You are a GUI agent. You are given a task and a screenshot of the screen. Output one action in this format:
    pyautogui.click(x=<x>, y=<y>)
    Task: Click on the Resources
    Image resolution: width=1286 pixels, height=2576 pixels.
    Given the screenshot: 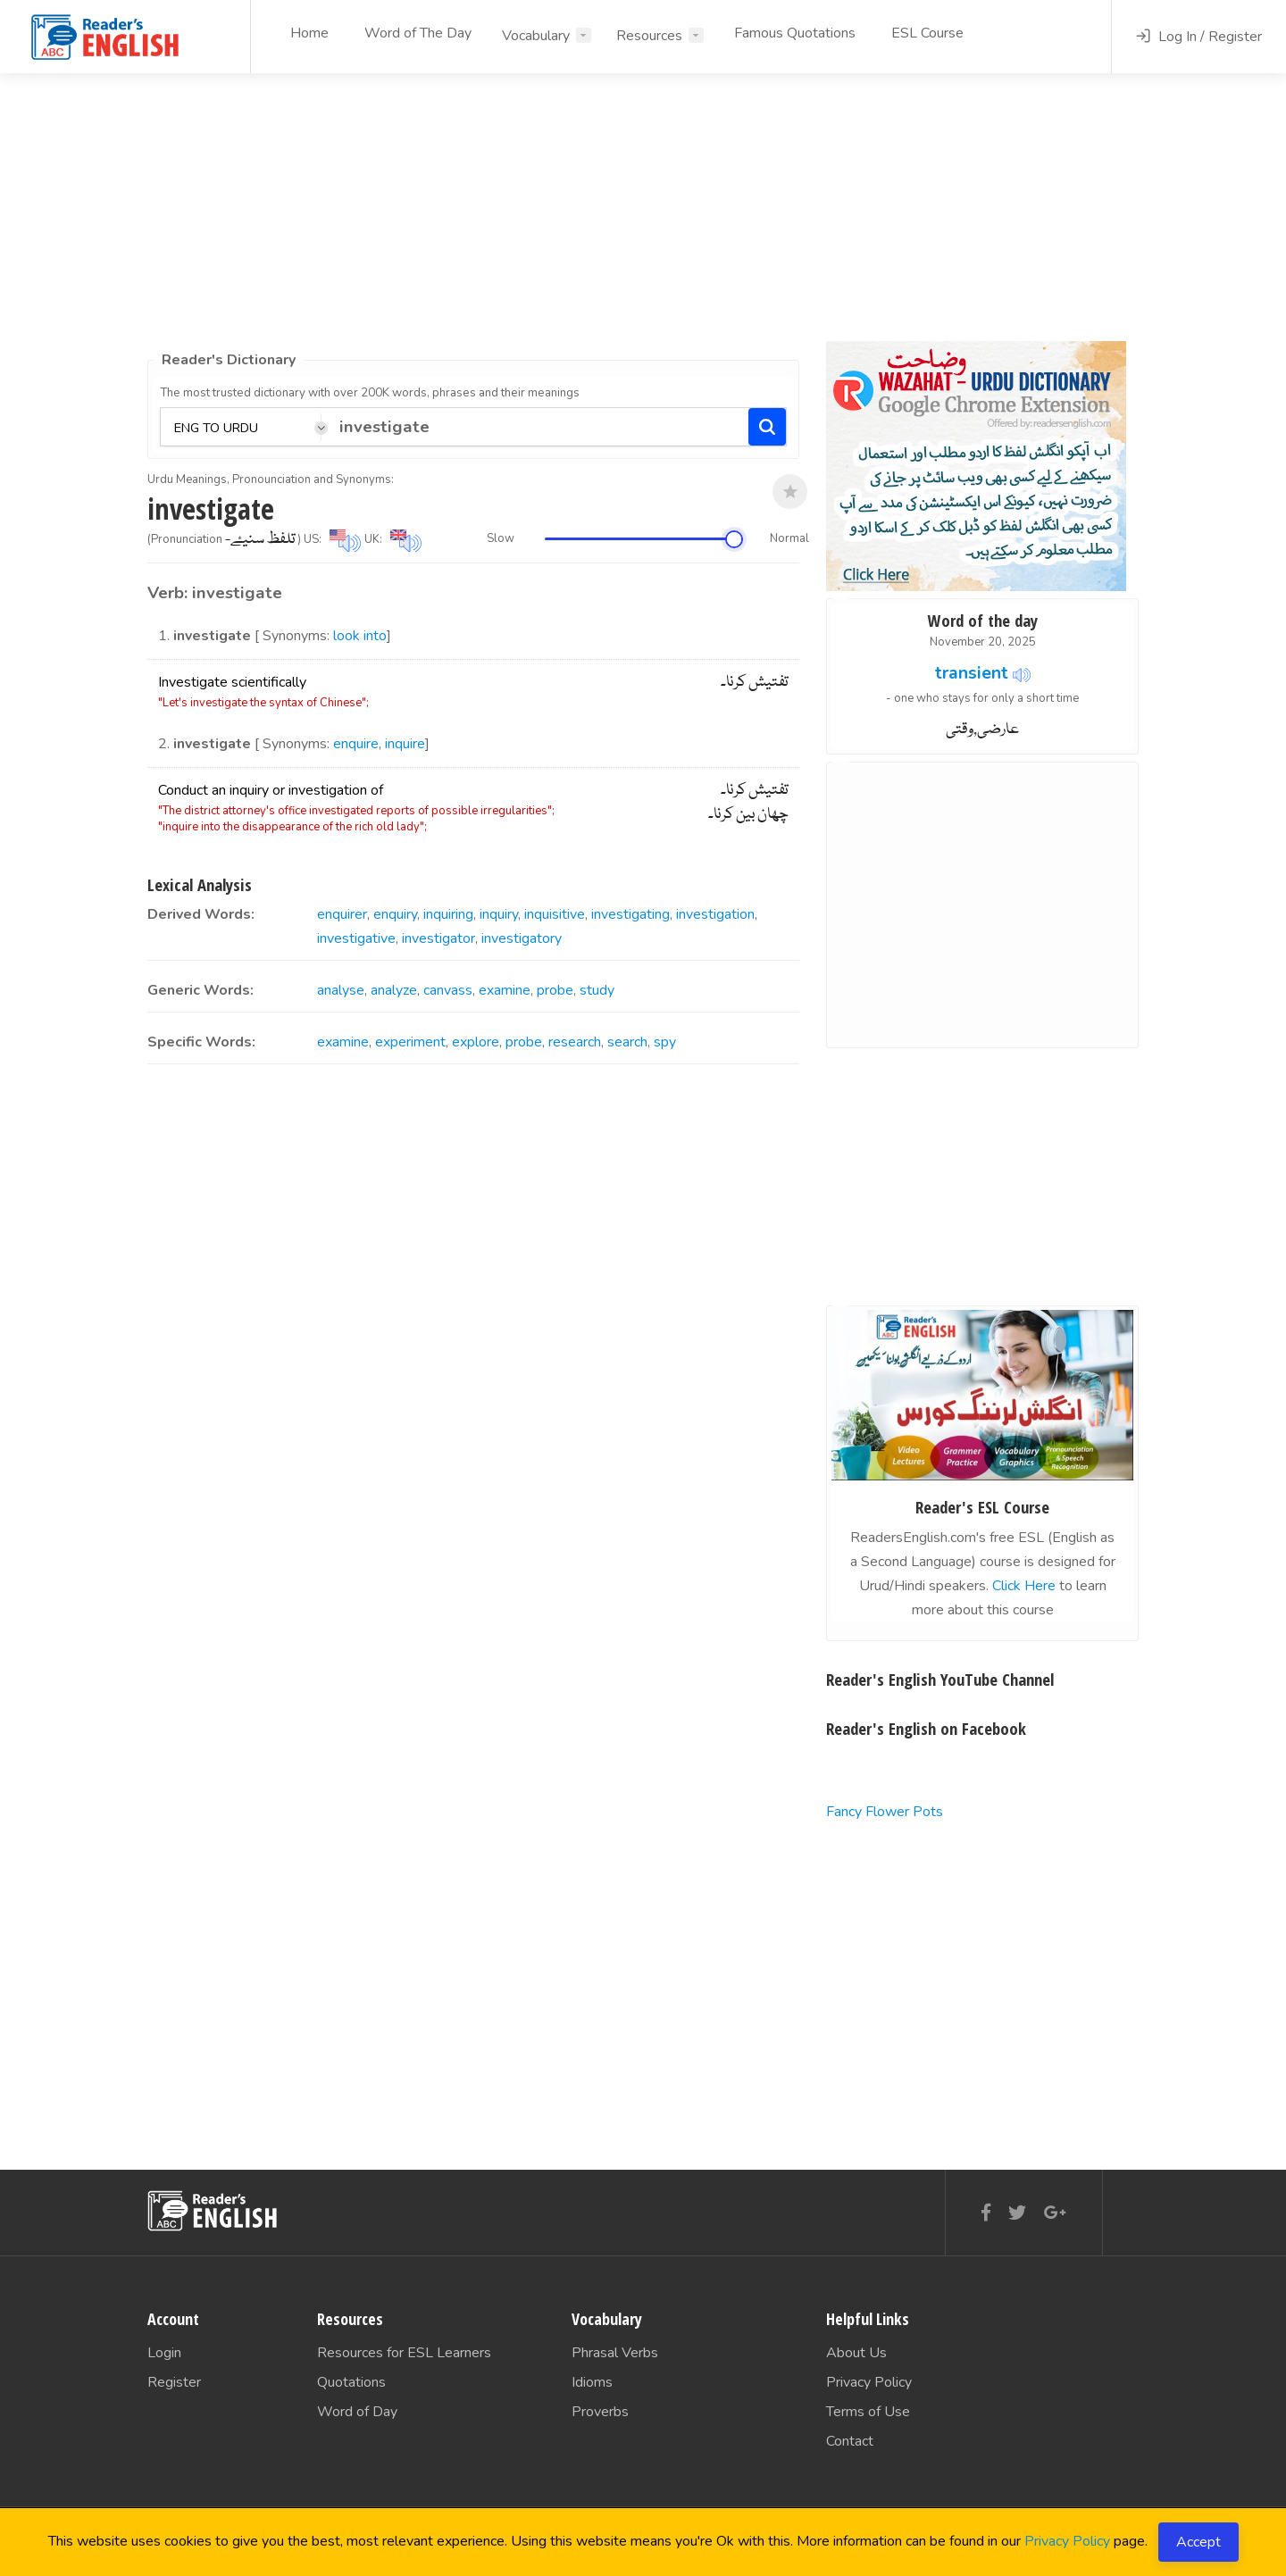 What is the action you would take?
    pyautogui.click(x=649, y=36)
    